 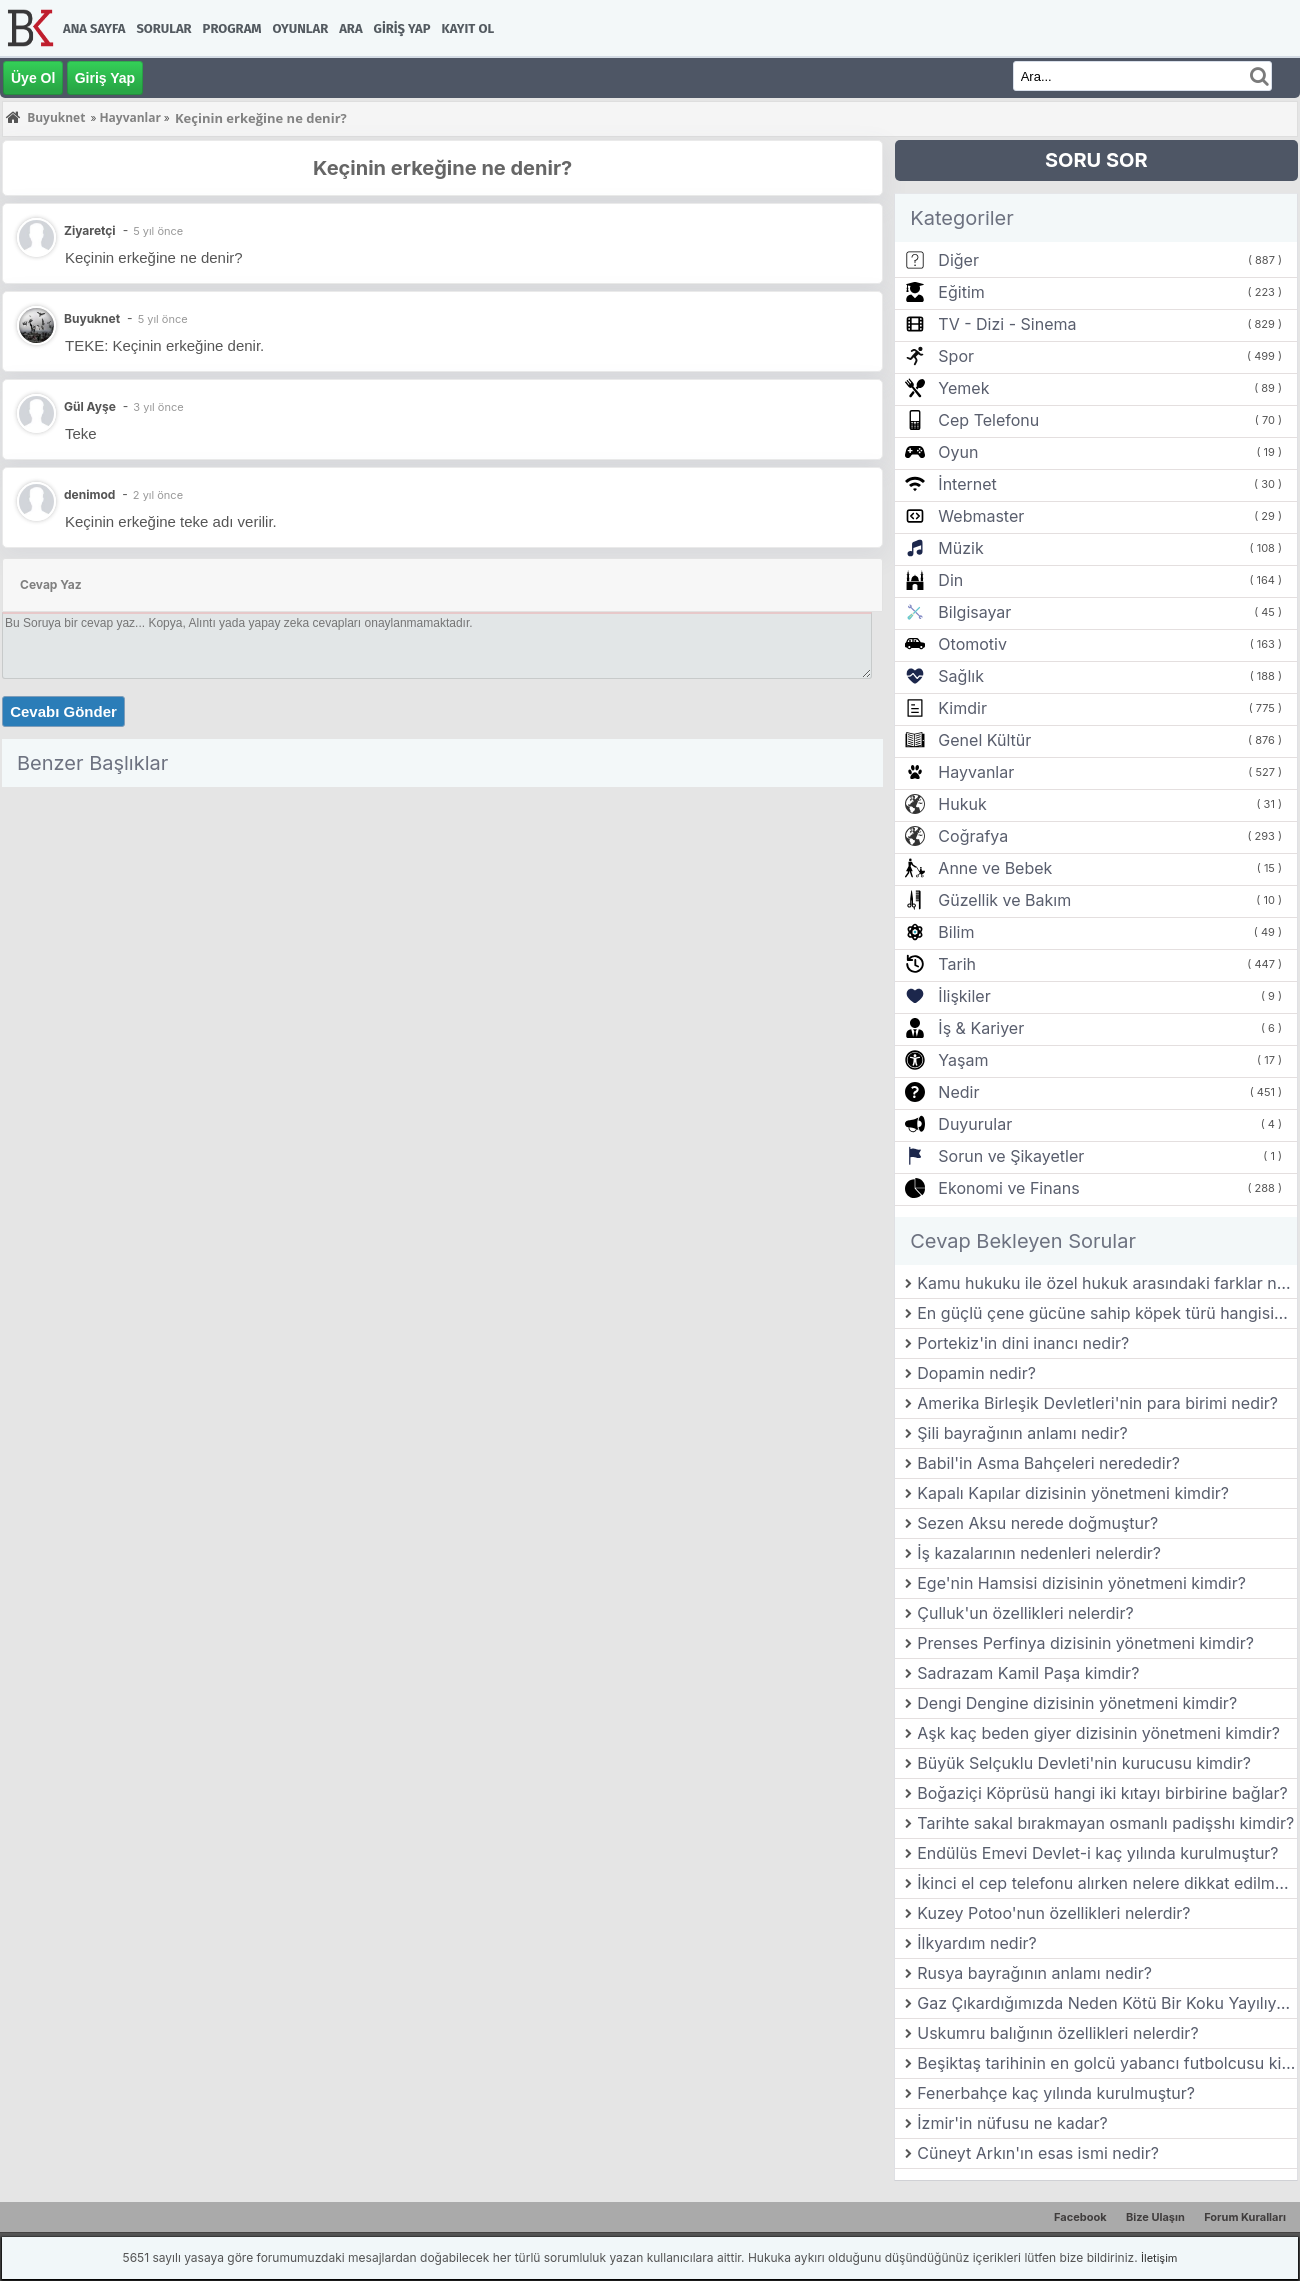 I want to click on denimod, so click(x=89, y=494).